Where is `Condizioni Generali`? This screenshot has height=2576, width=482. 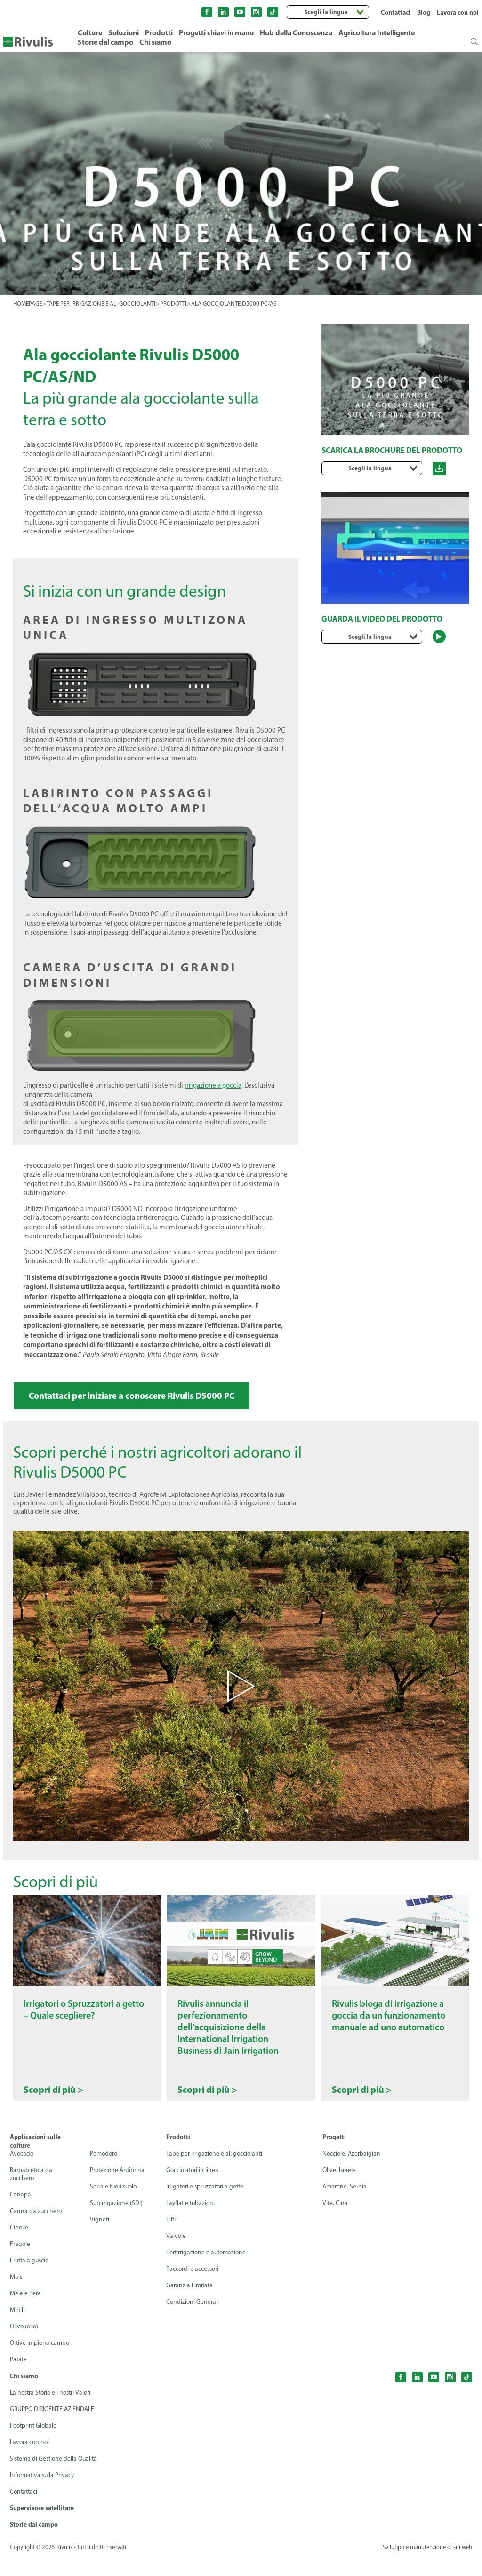 Condizioni Generali is located at coordinates (193, 2320).